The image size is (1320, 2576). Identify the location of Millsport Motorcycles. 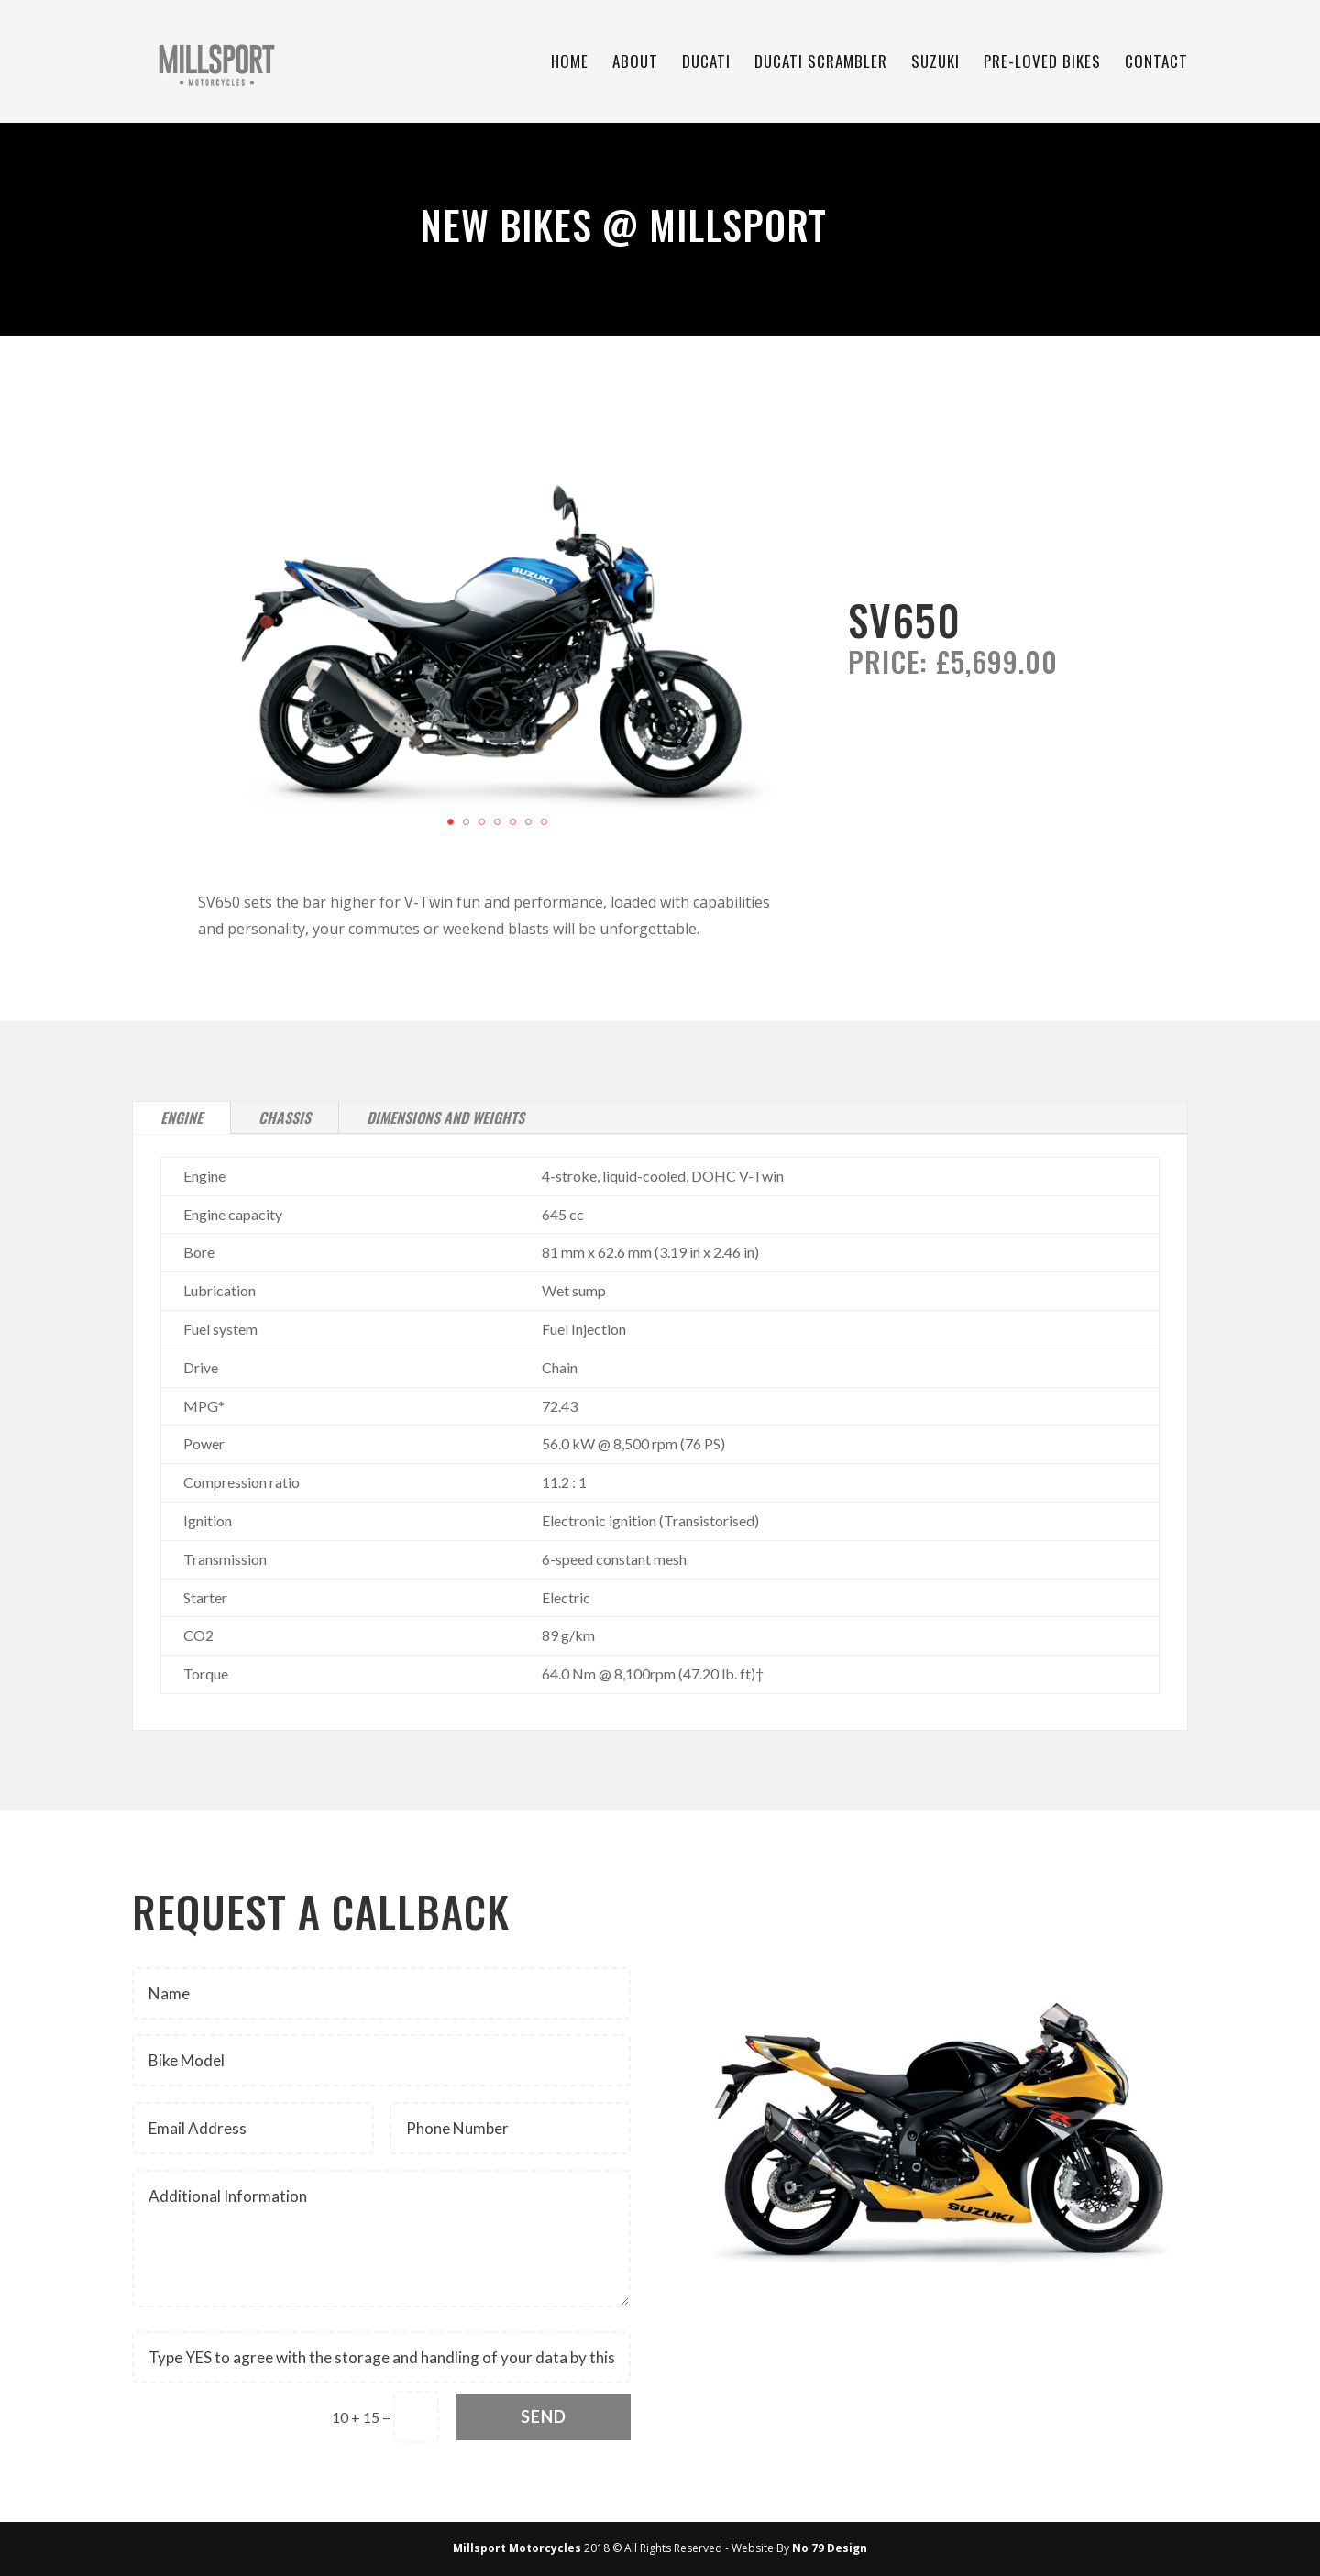
(517, 2548).